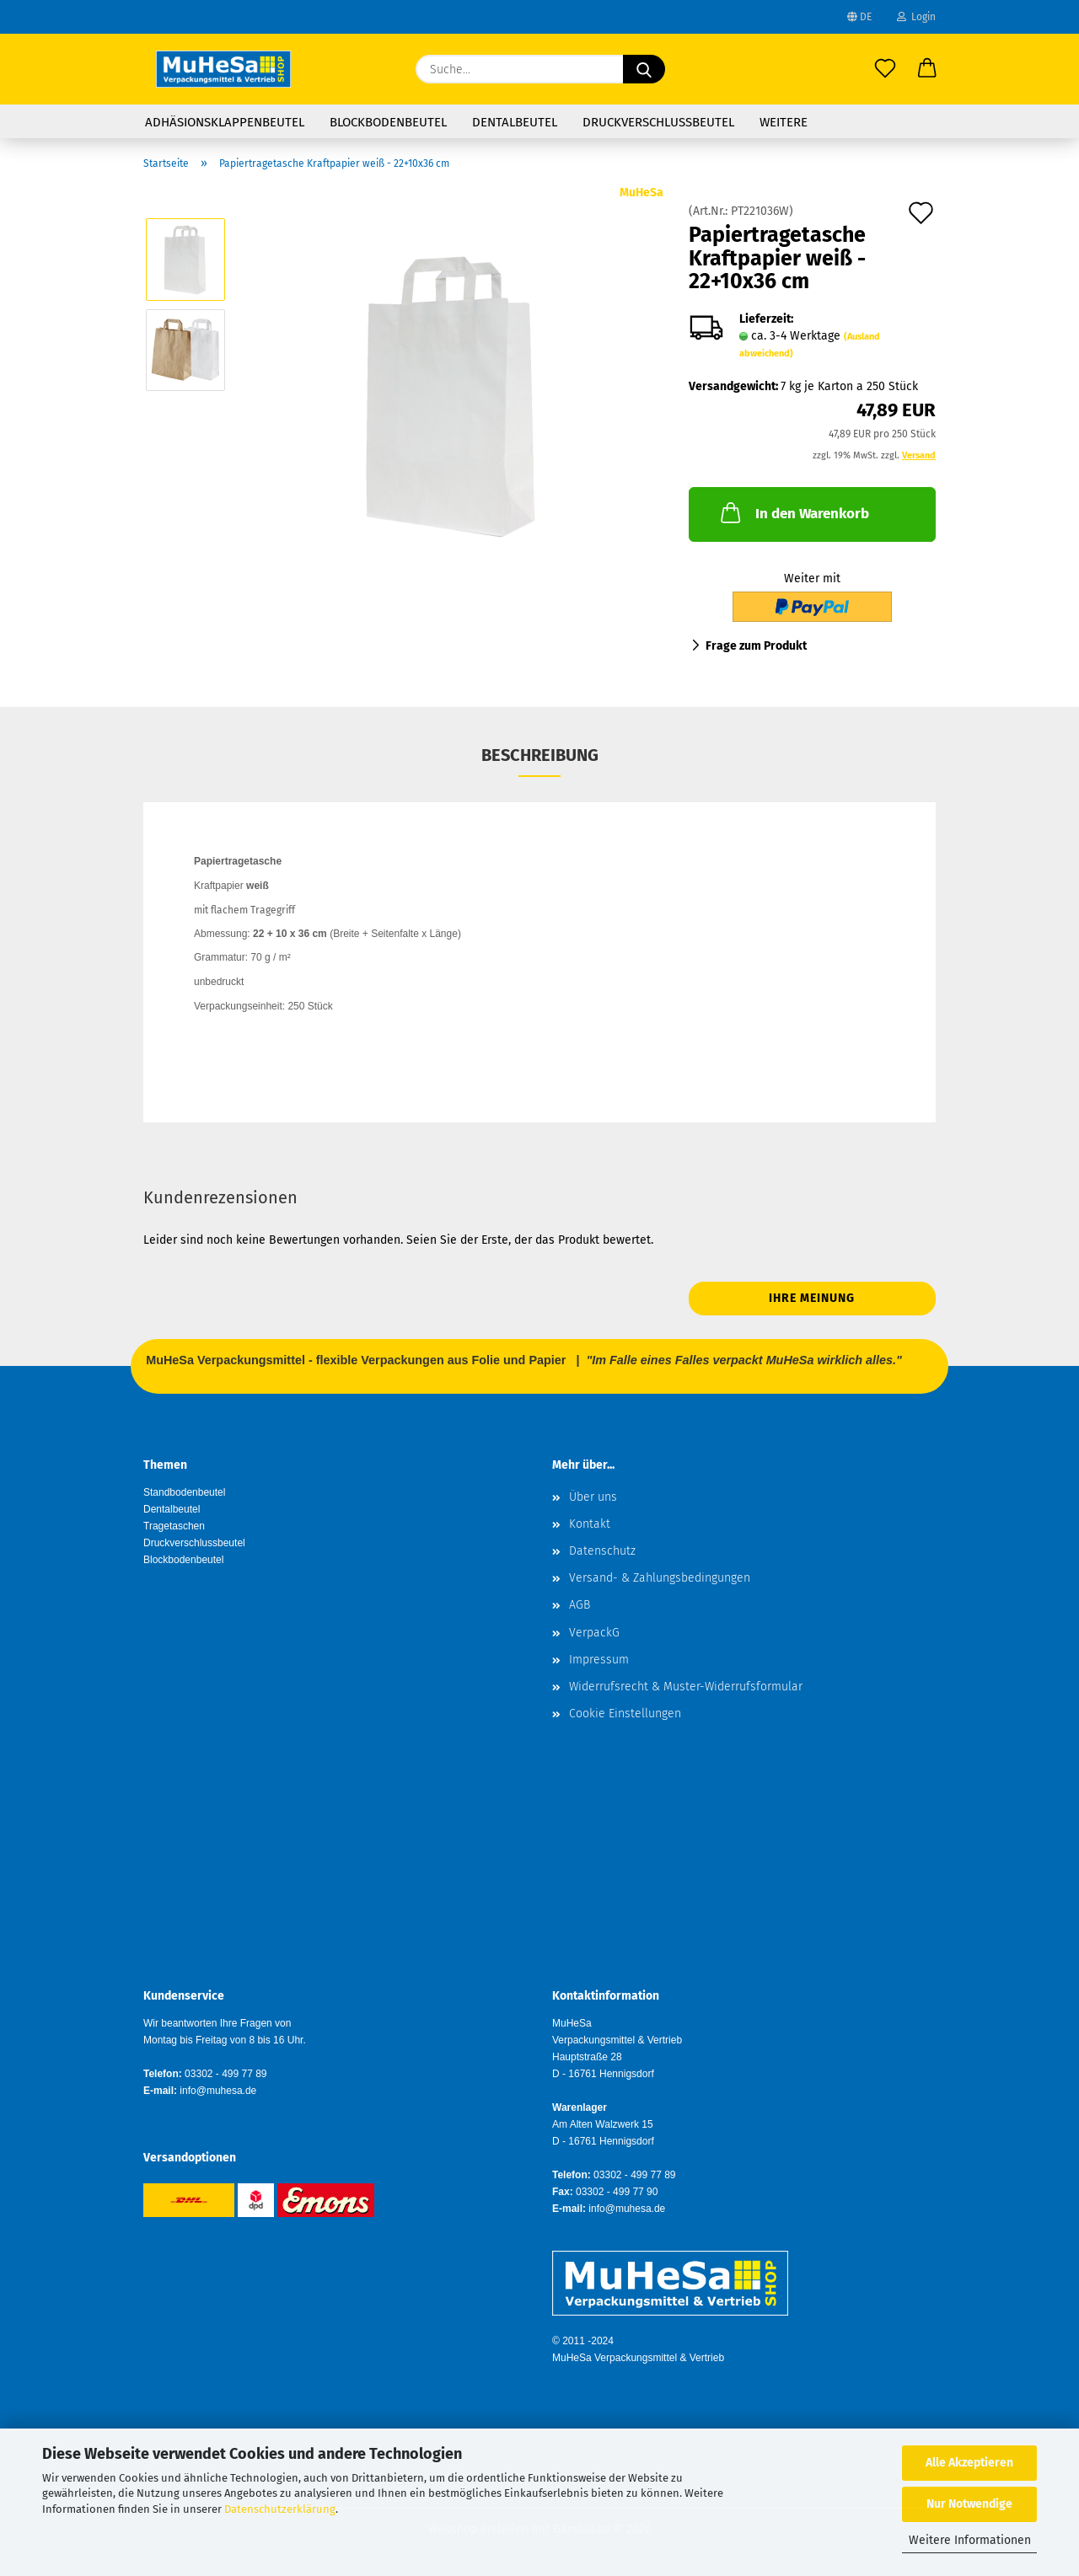 Image resolution: width=1079 pixels, height=2576 pixels. I want to click on Alle Akzeptieren, so click(969, 2463).